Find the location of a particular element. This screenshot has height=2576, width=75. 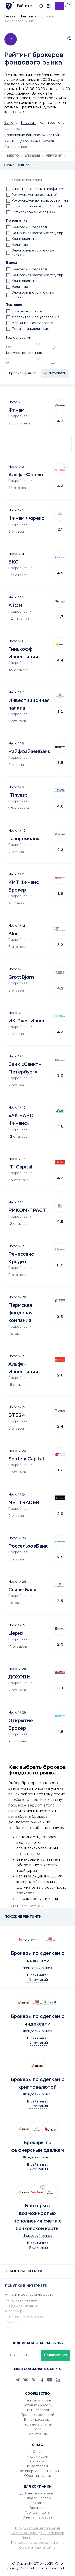

БКС is located at coordinates (13, 562).